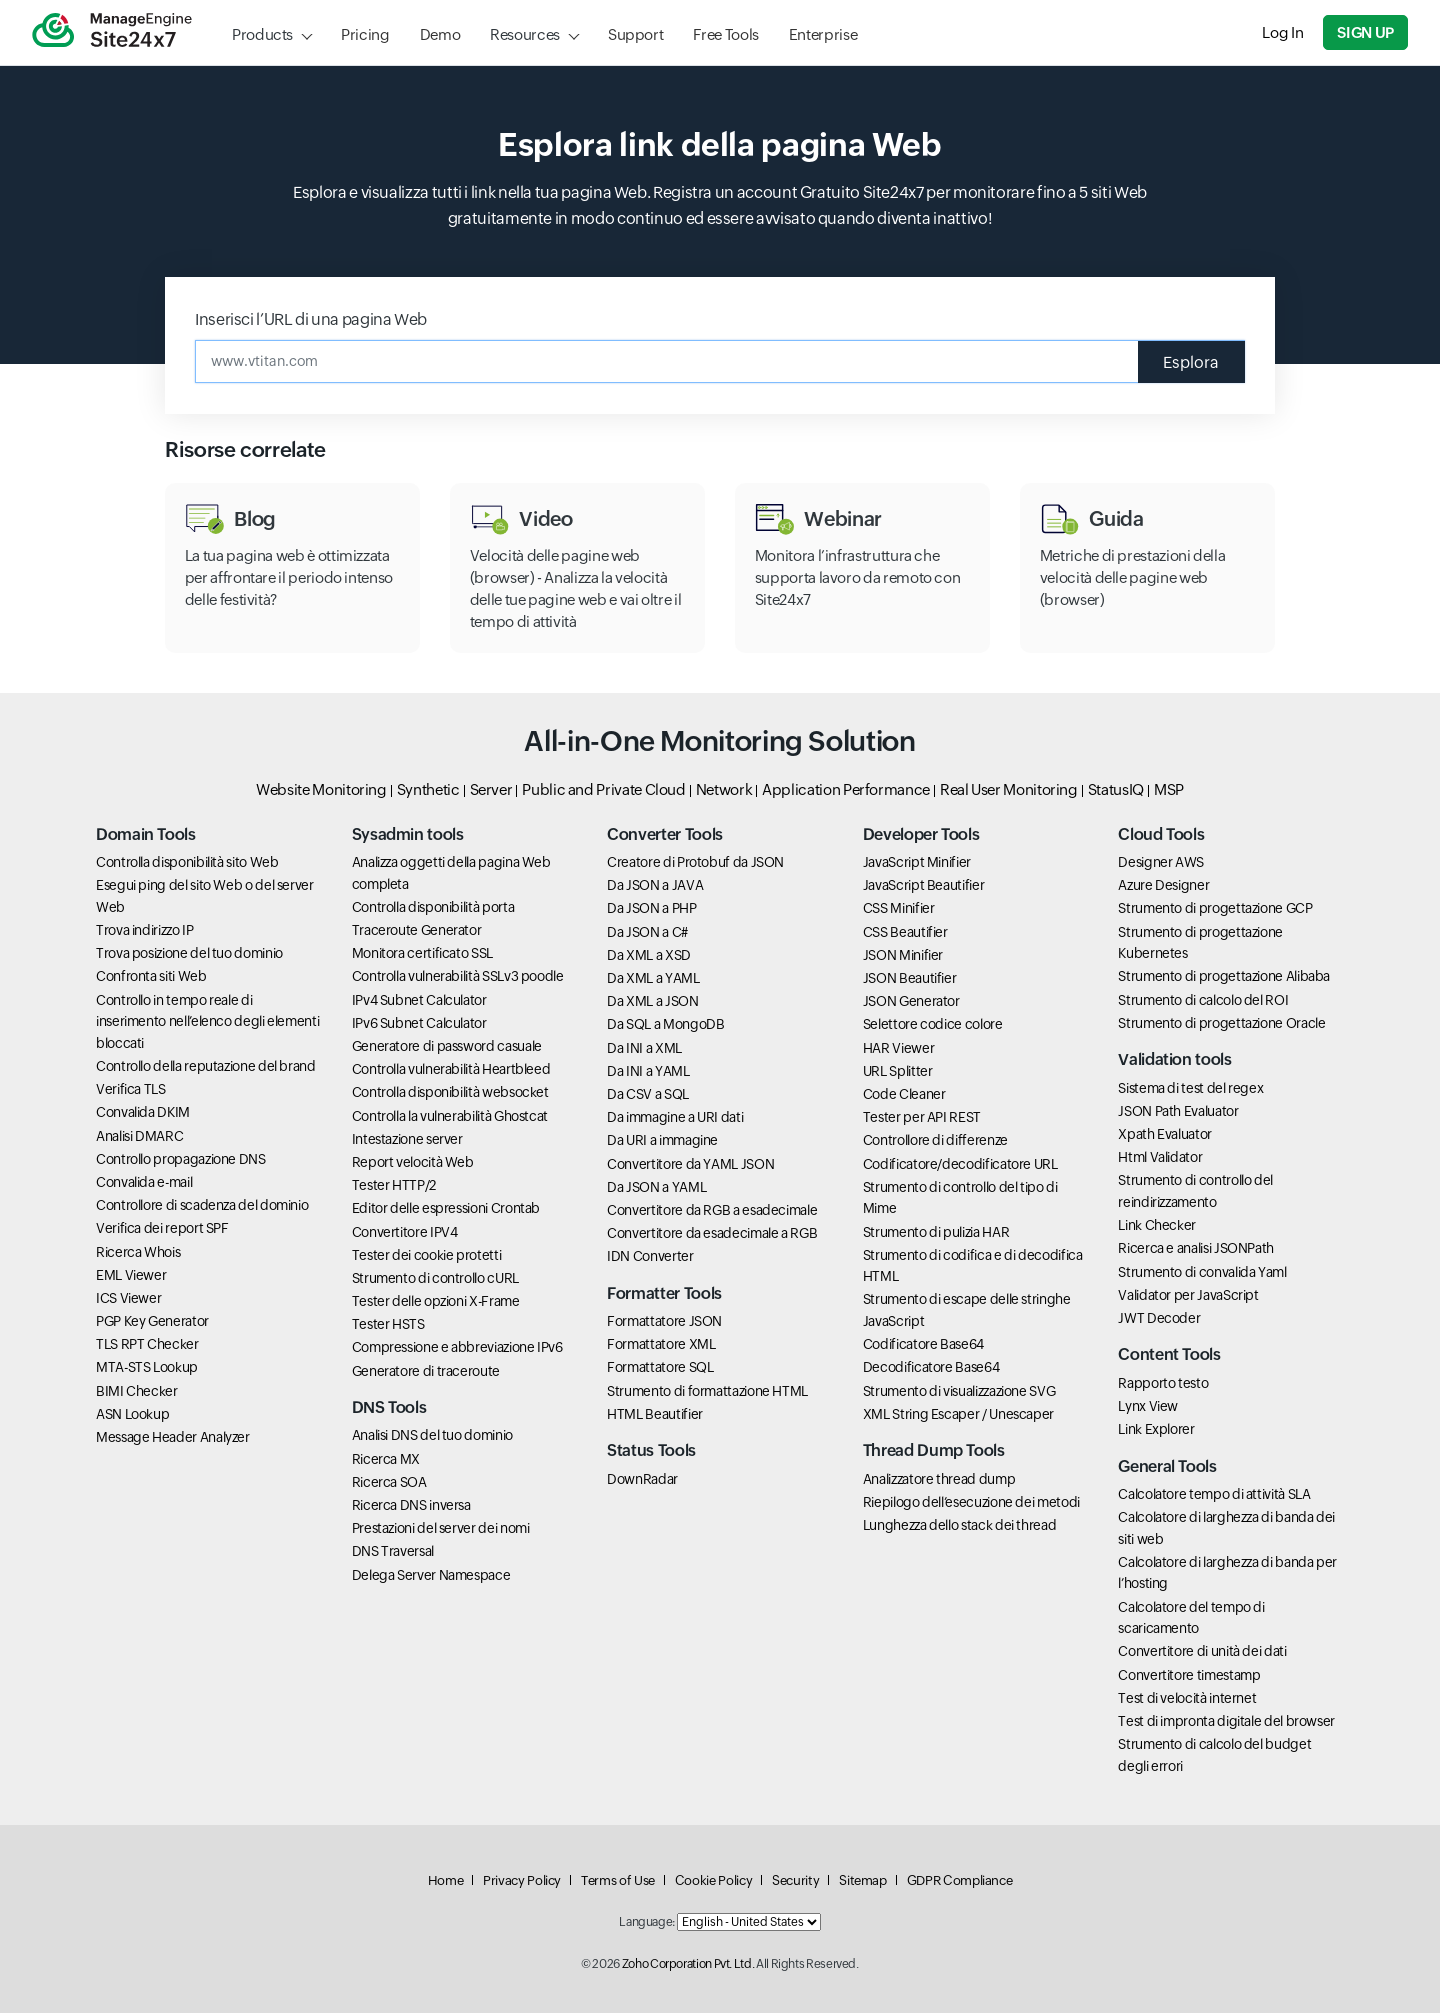  What do you see at coordinates (1165, 1135) in the screenshot?
I see `Xpath Evaluator` at bounding box center [1165, 1135].